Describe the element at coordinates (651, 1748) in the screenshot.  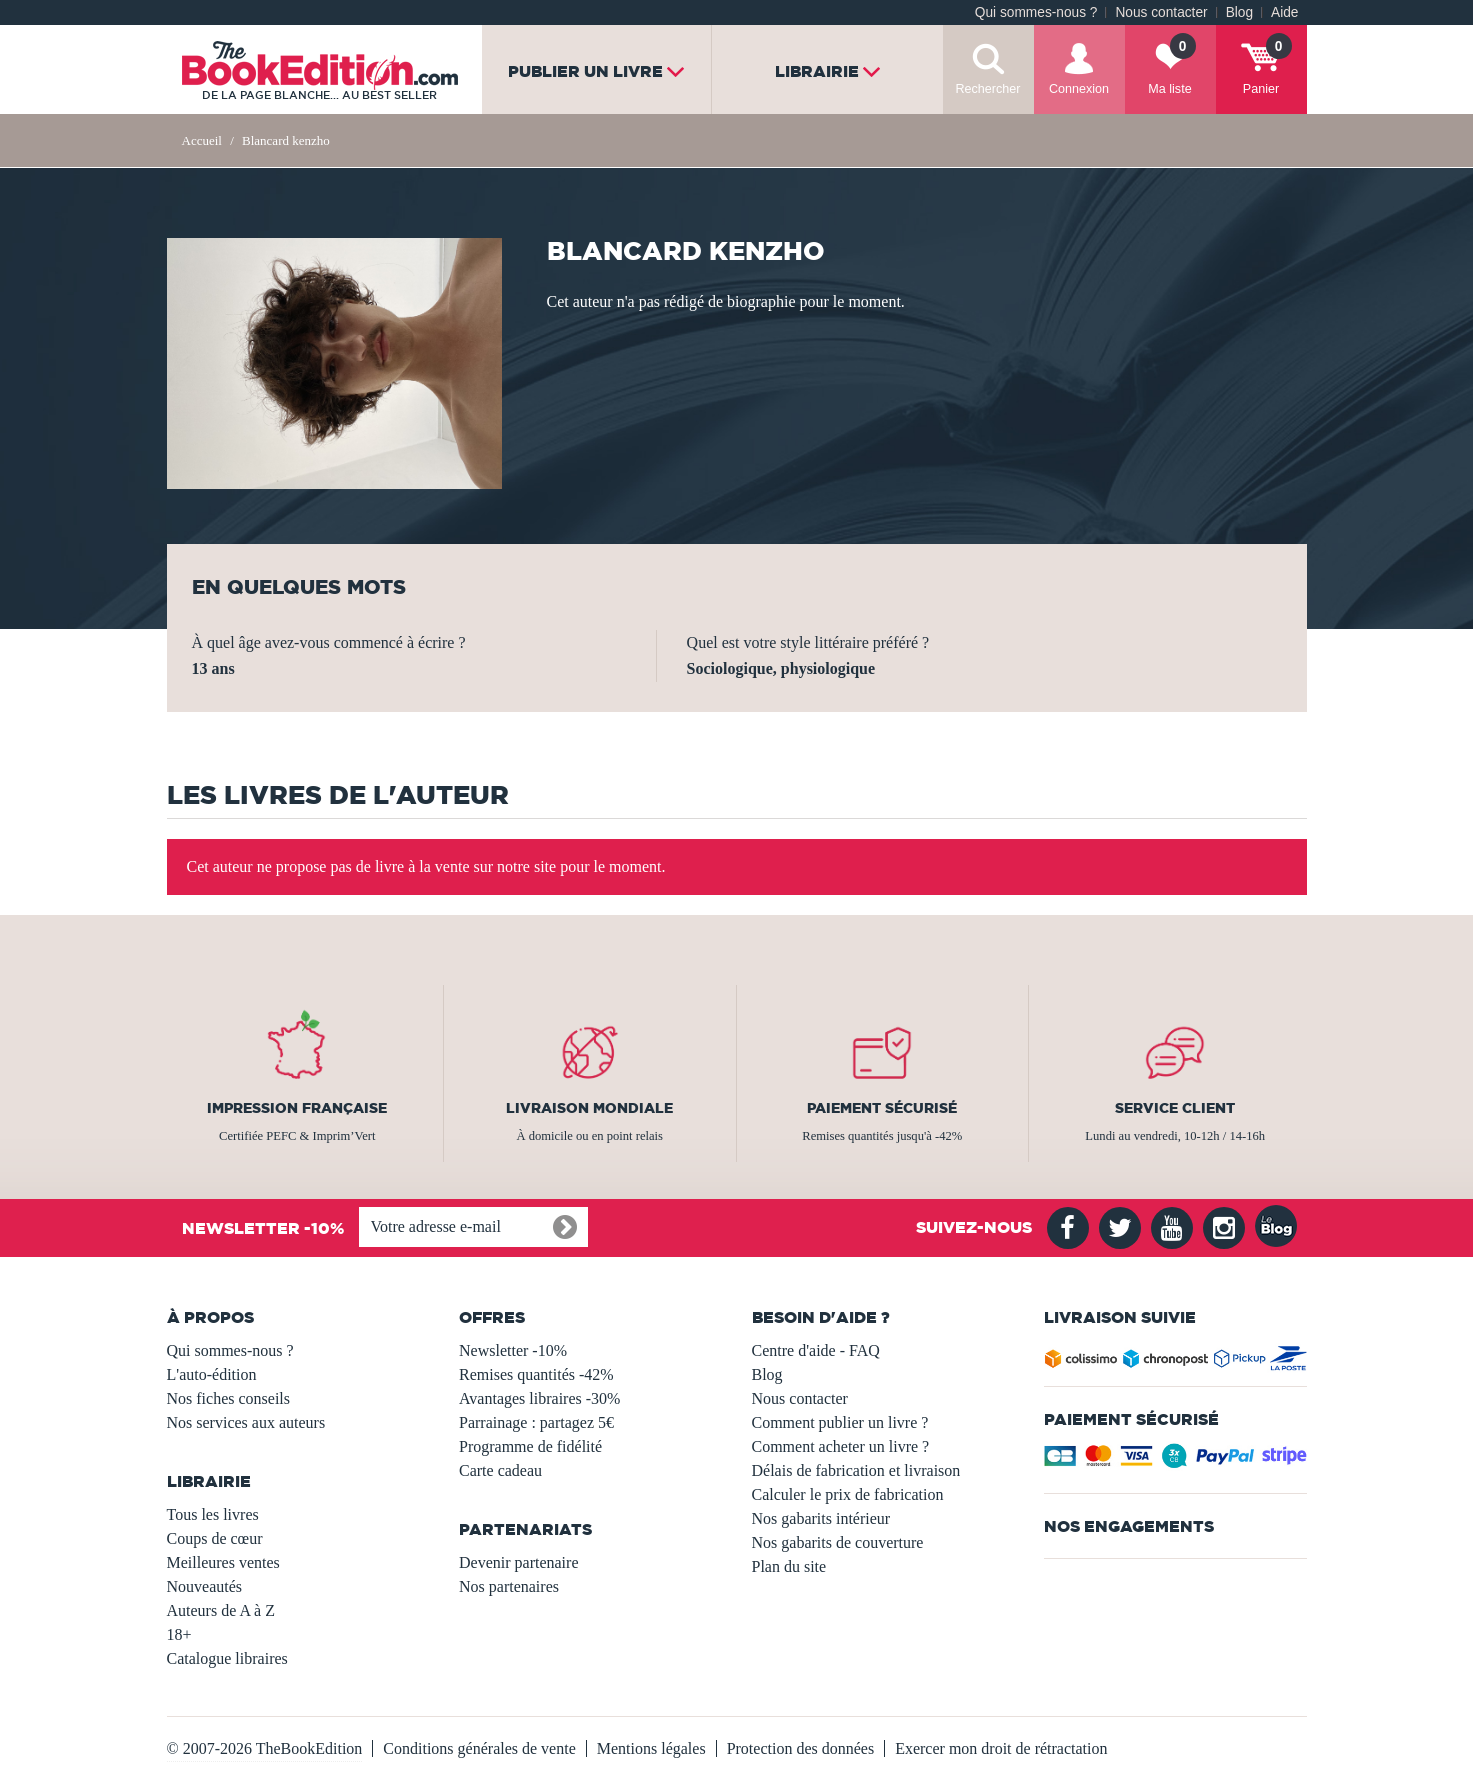
I see `Mentions légales` at that location.